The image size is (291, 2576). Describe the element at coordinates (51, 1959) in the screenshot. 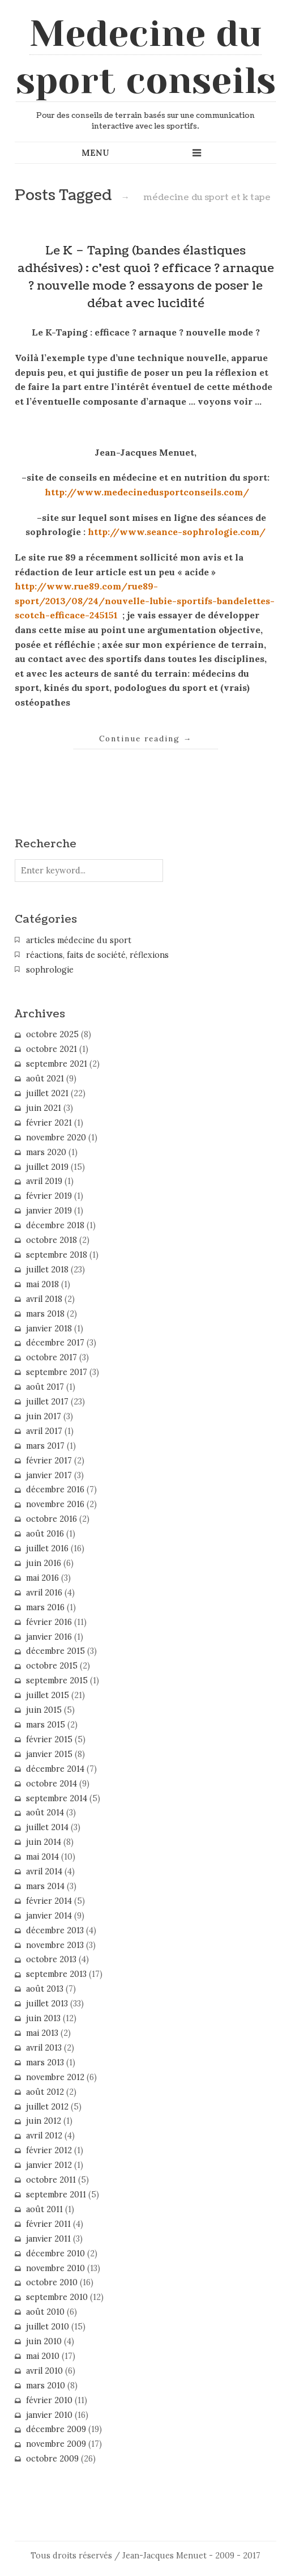

I see `octobre 2013` at that location.